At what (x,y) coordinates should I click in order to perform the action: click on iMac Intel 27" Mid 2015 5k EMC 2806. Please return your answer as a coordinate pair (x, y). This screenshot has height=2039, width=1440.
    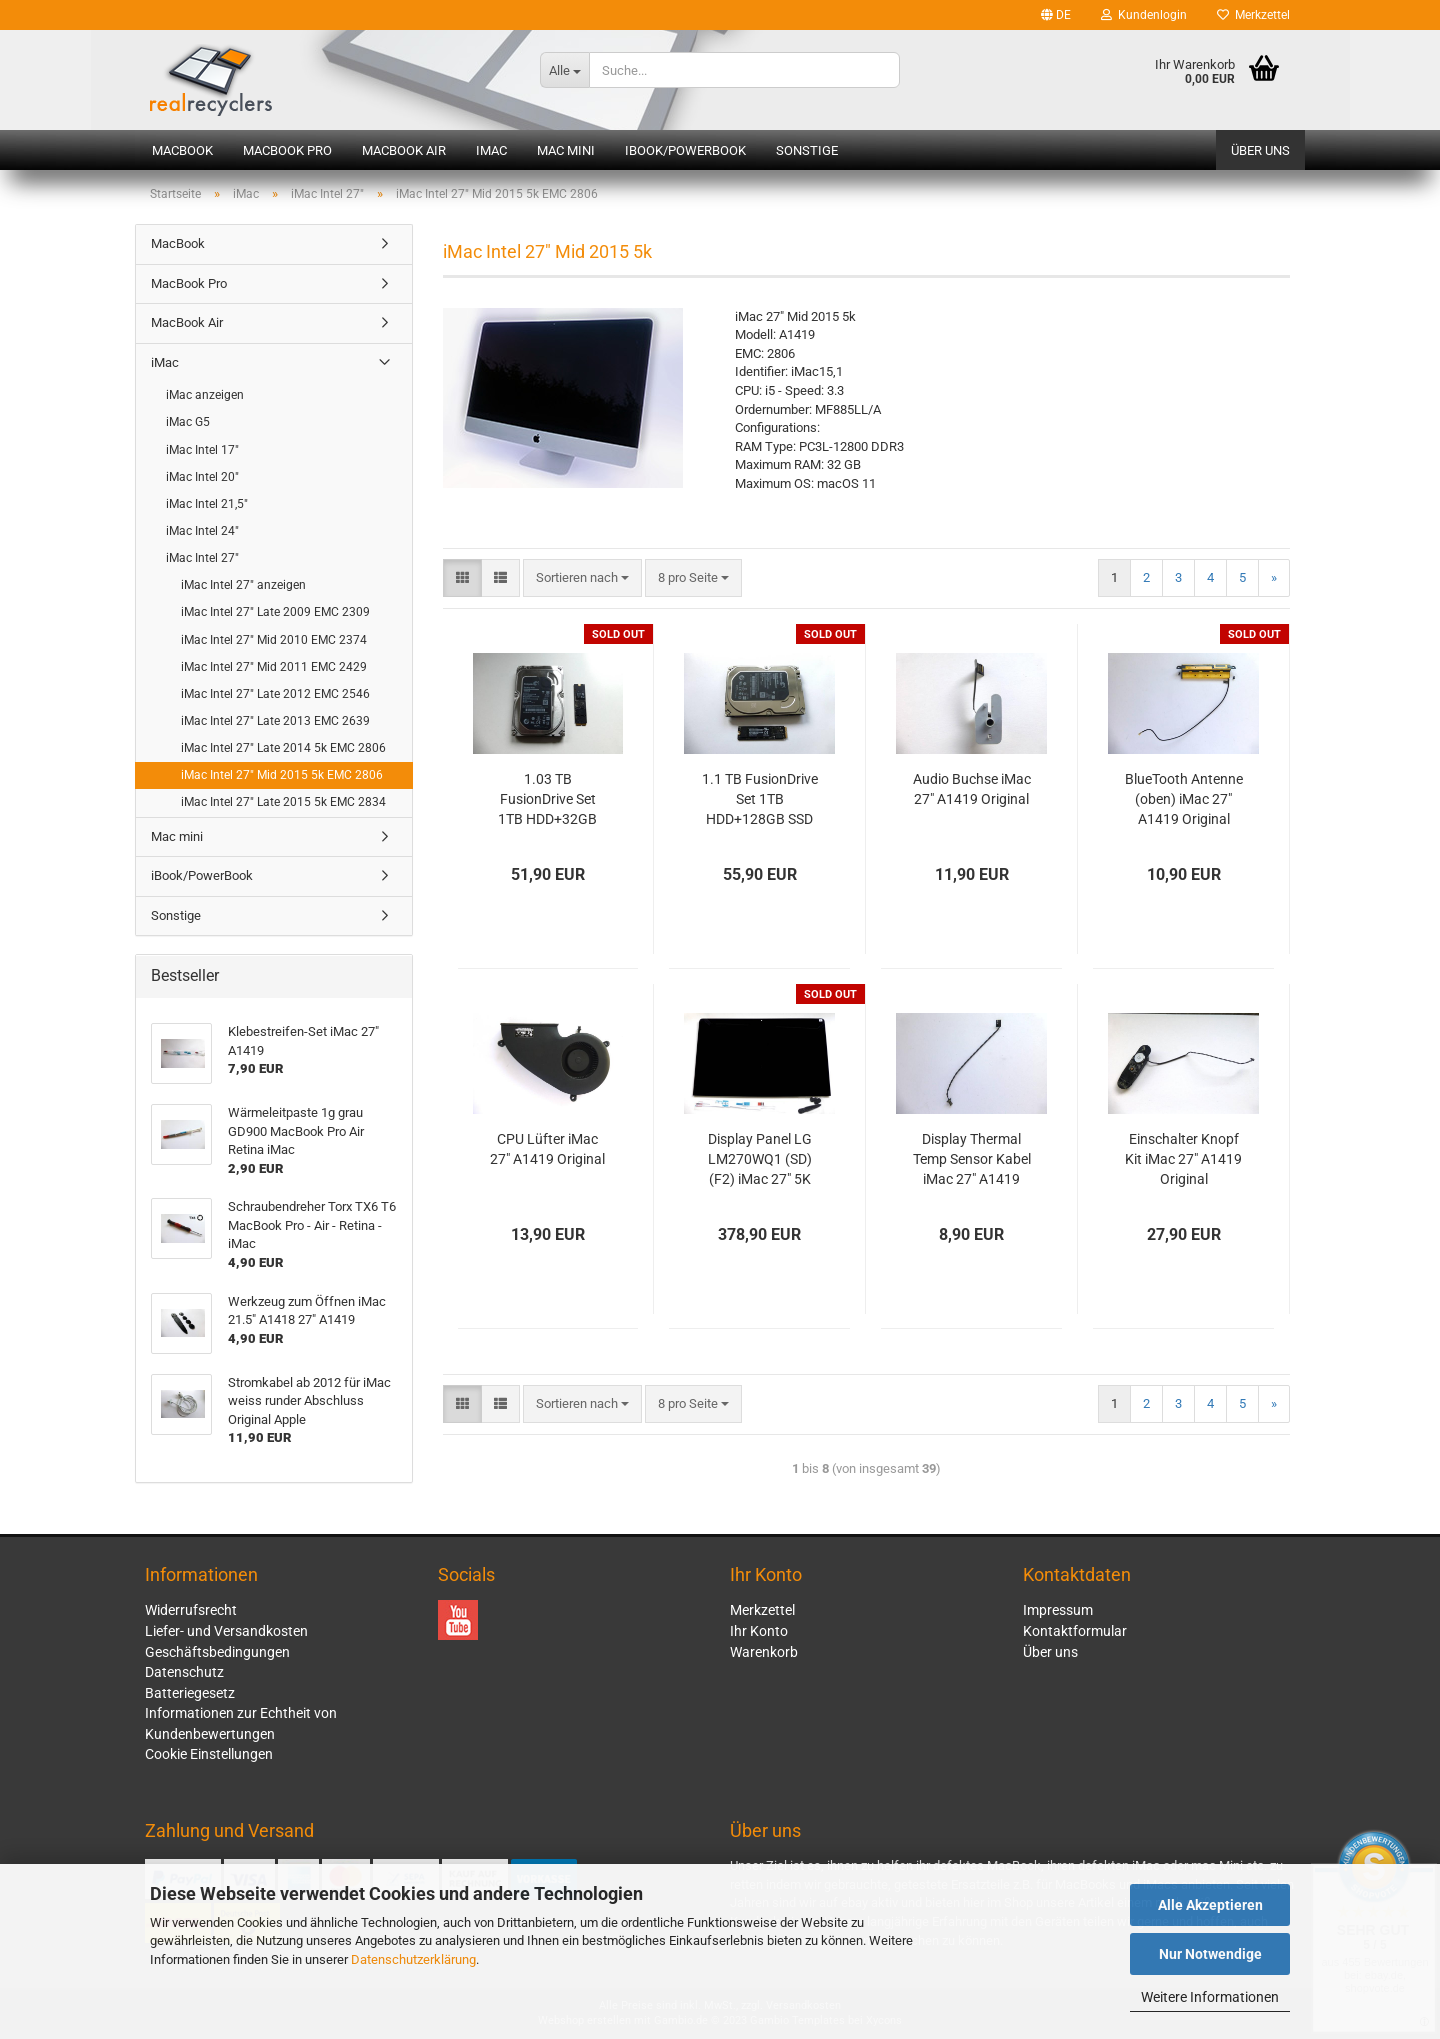
    Looking at the image, I should click on (282, 775).